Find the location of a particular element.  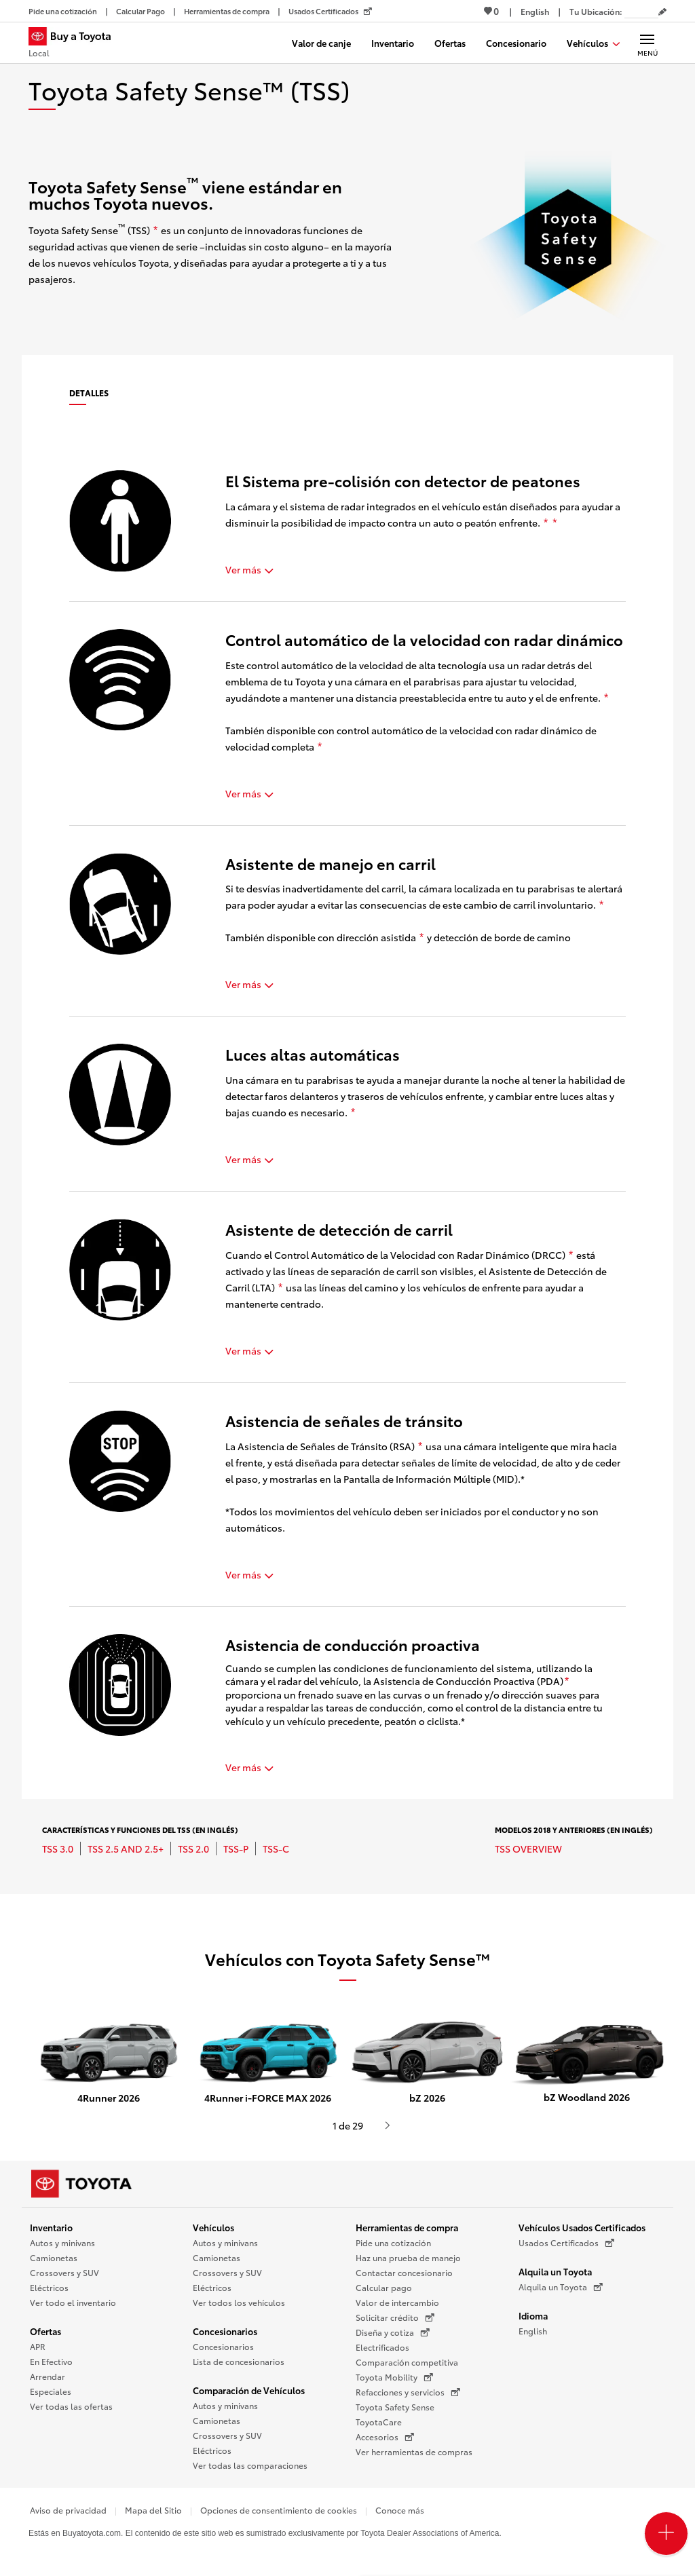

Diseña y cotiza [Diseña y cotiza (Se abre en una nueva ventana)] is located at coordinates (393, 2332).